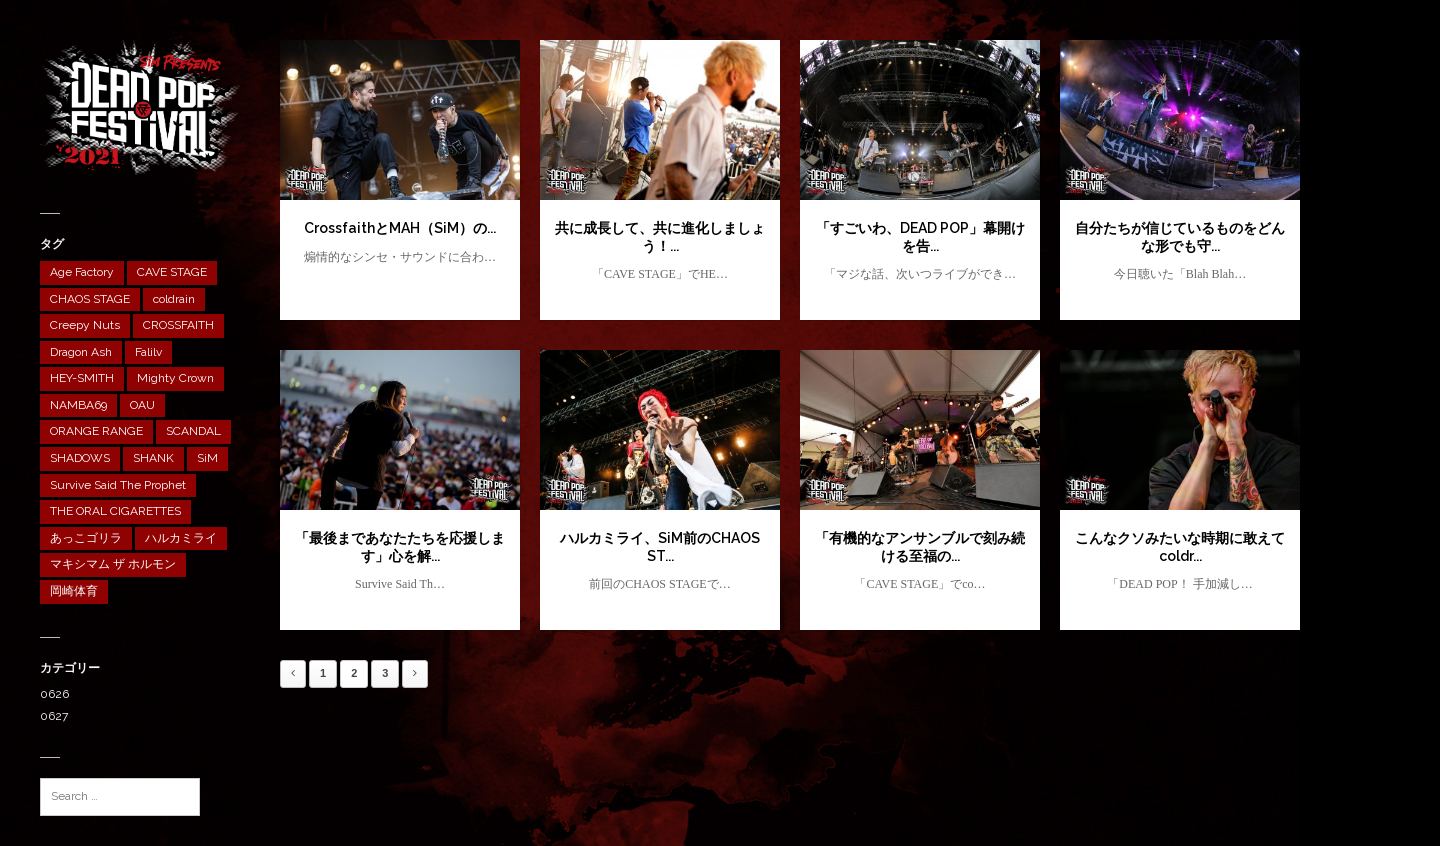  Describe the element at coordinates (1180, 547) in the screenshot. I see `こんなクソみたいな時期に敢えてcoldr...` at that location.